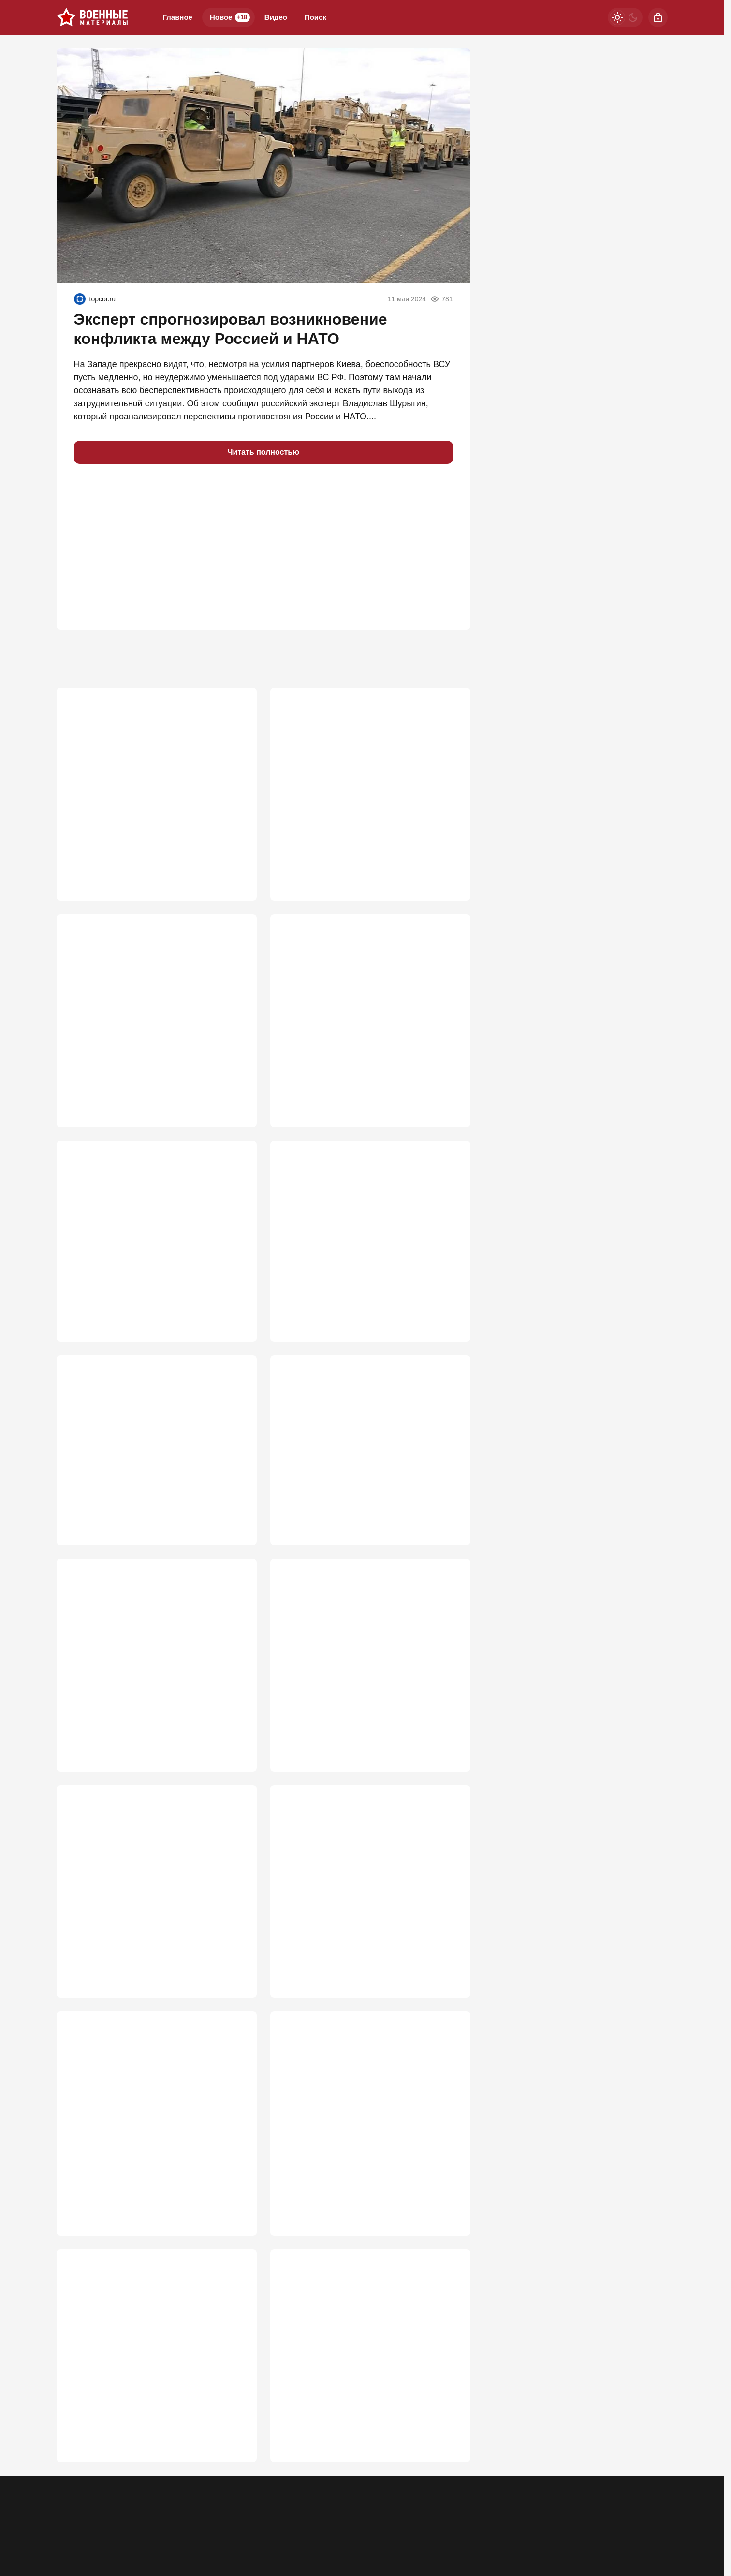  I want to click on 936, so click(235, 1089).